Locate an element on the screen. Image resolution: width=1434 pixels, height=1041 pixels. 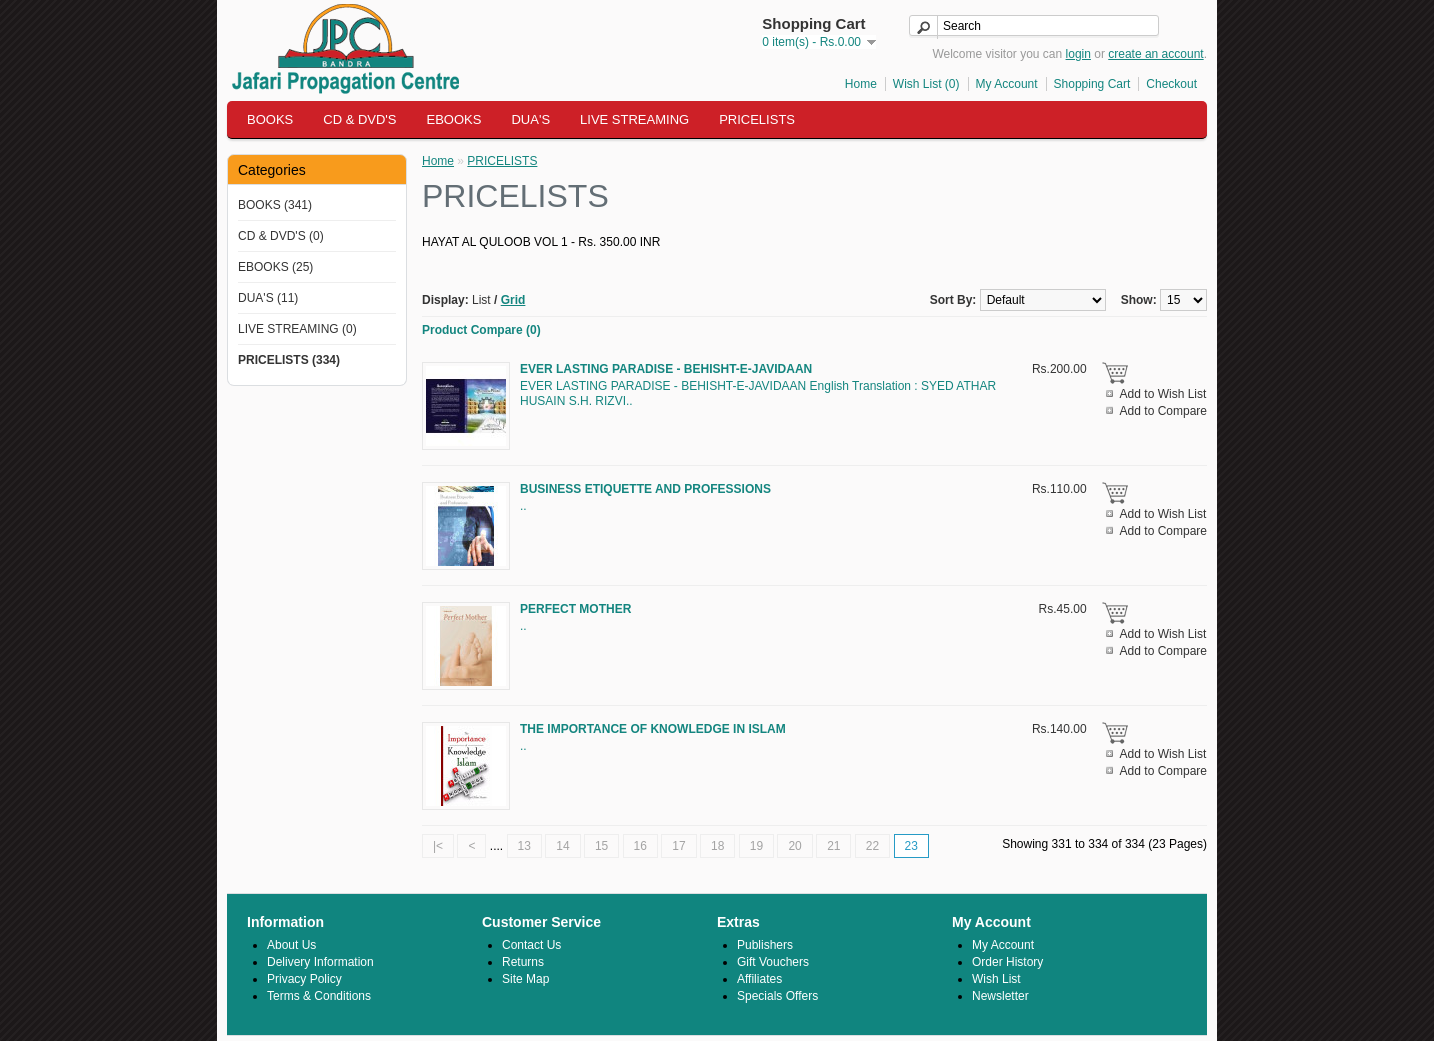
BOOKS is located at coordinates (270, 119).